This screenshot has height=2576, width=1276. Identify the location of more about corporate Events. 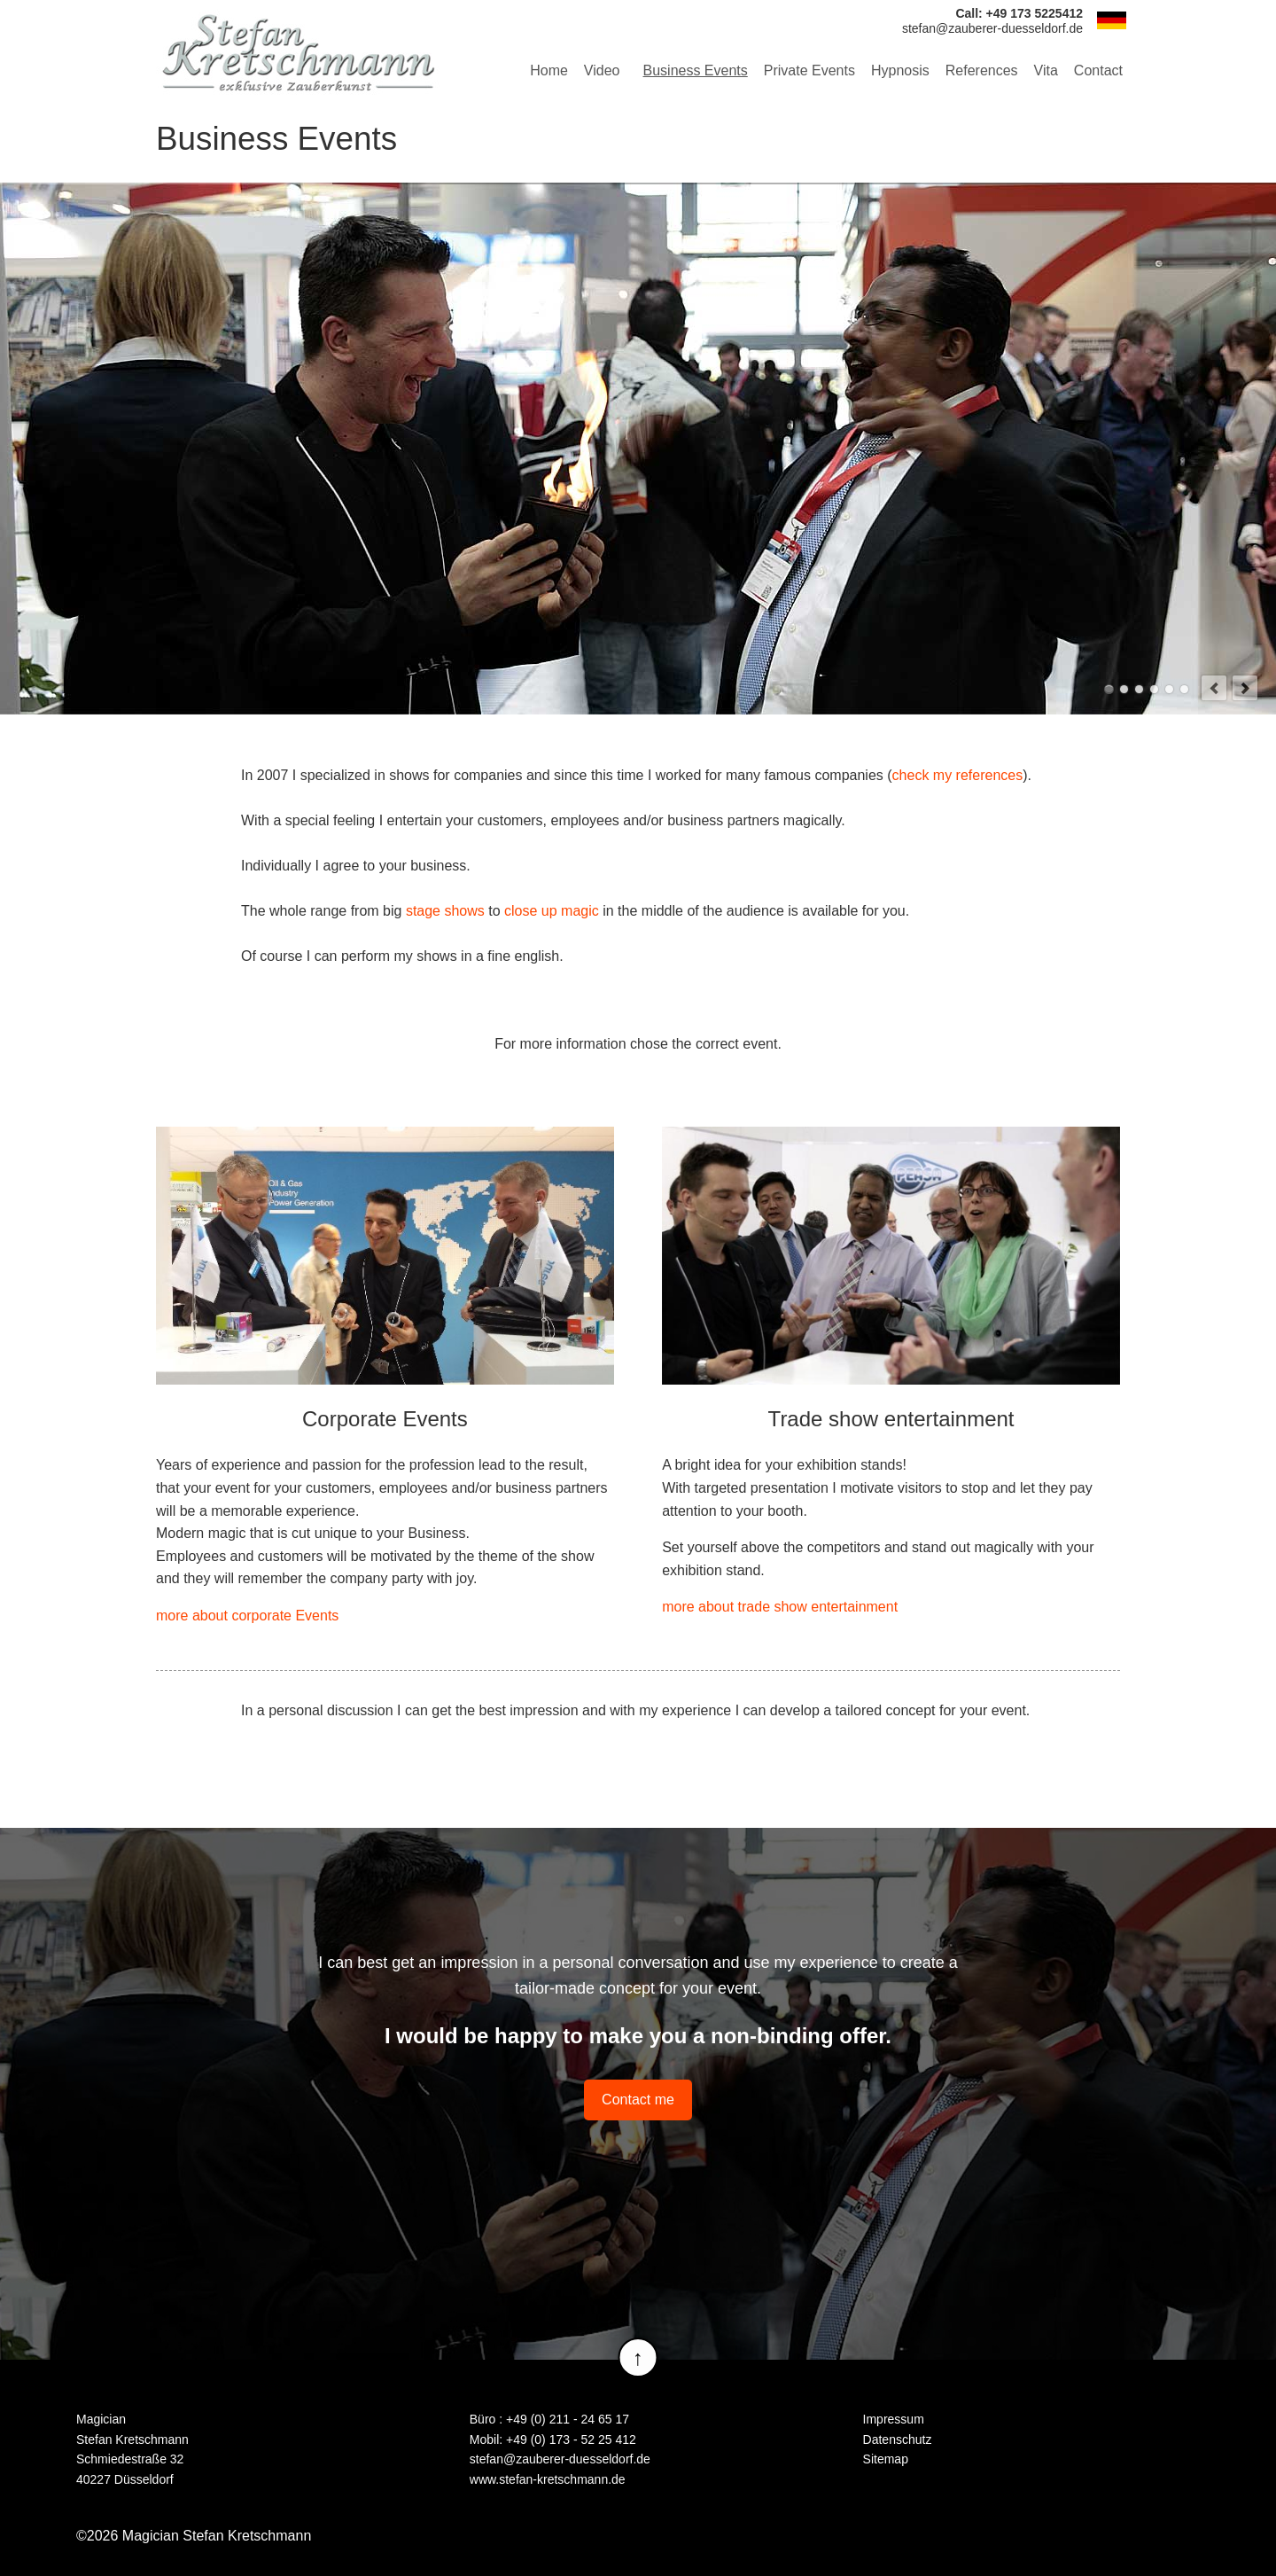
(247, 1615).